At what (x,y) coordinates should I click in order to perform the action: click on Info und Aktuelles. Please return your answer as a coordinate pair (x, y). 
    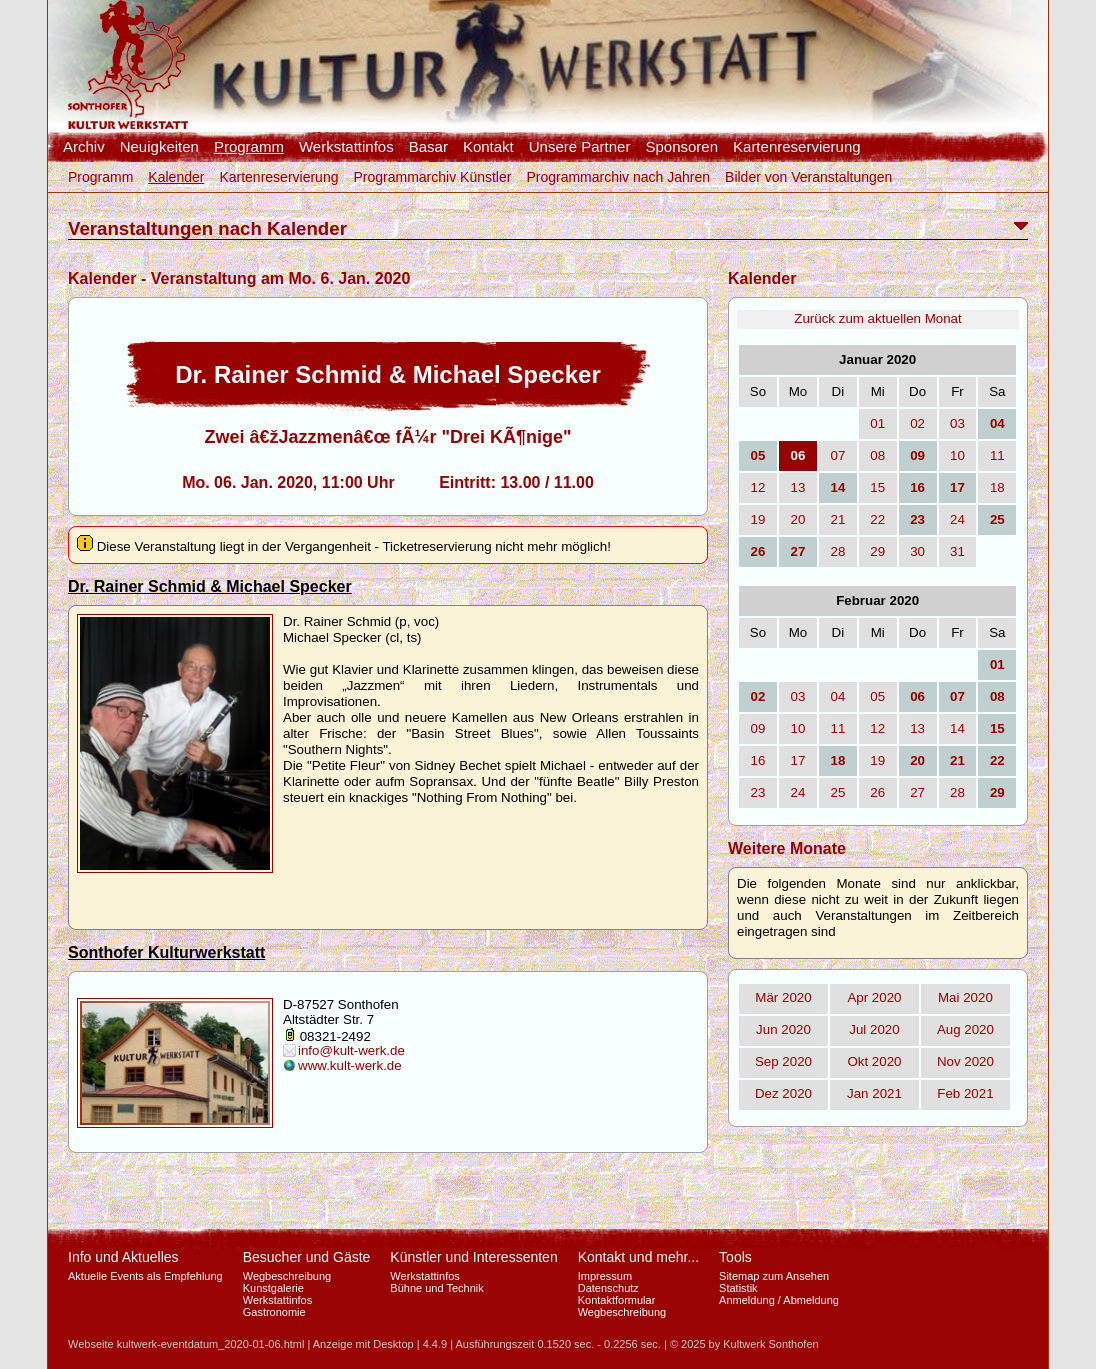
    Looking at the image, I should click on (123, 1257).